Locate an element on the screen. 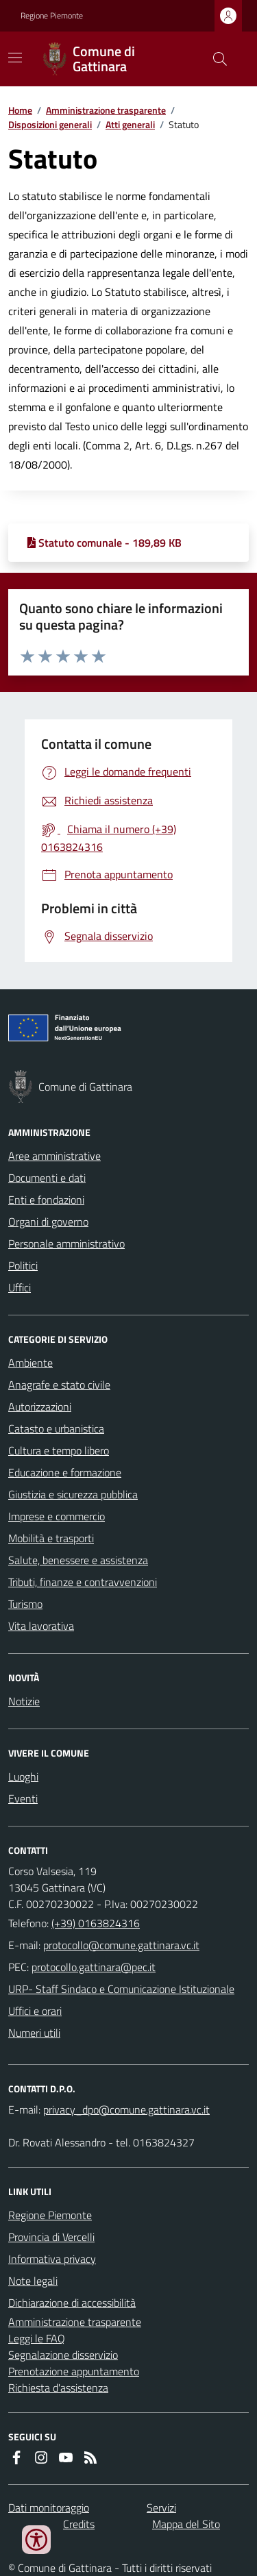 This screenshot has height=2576, width=257. Richiesta d'assistenza is located at coordinates (58, 2387).